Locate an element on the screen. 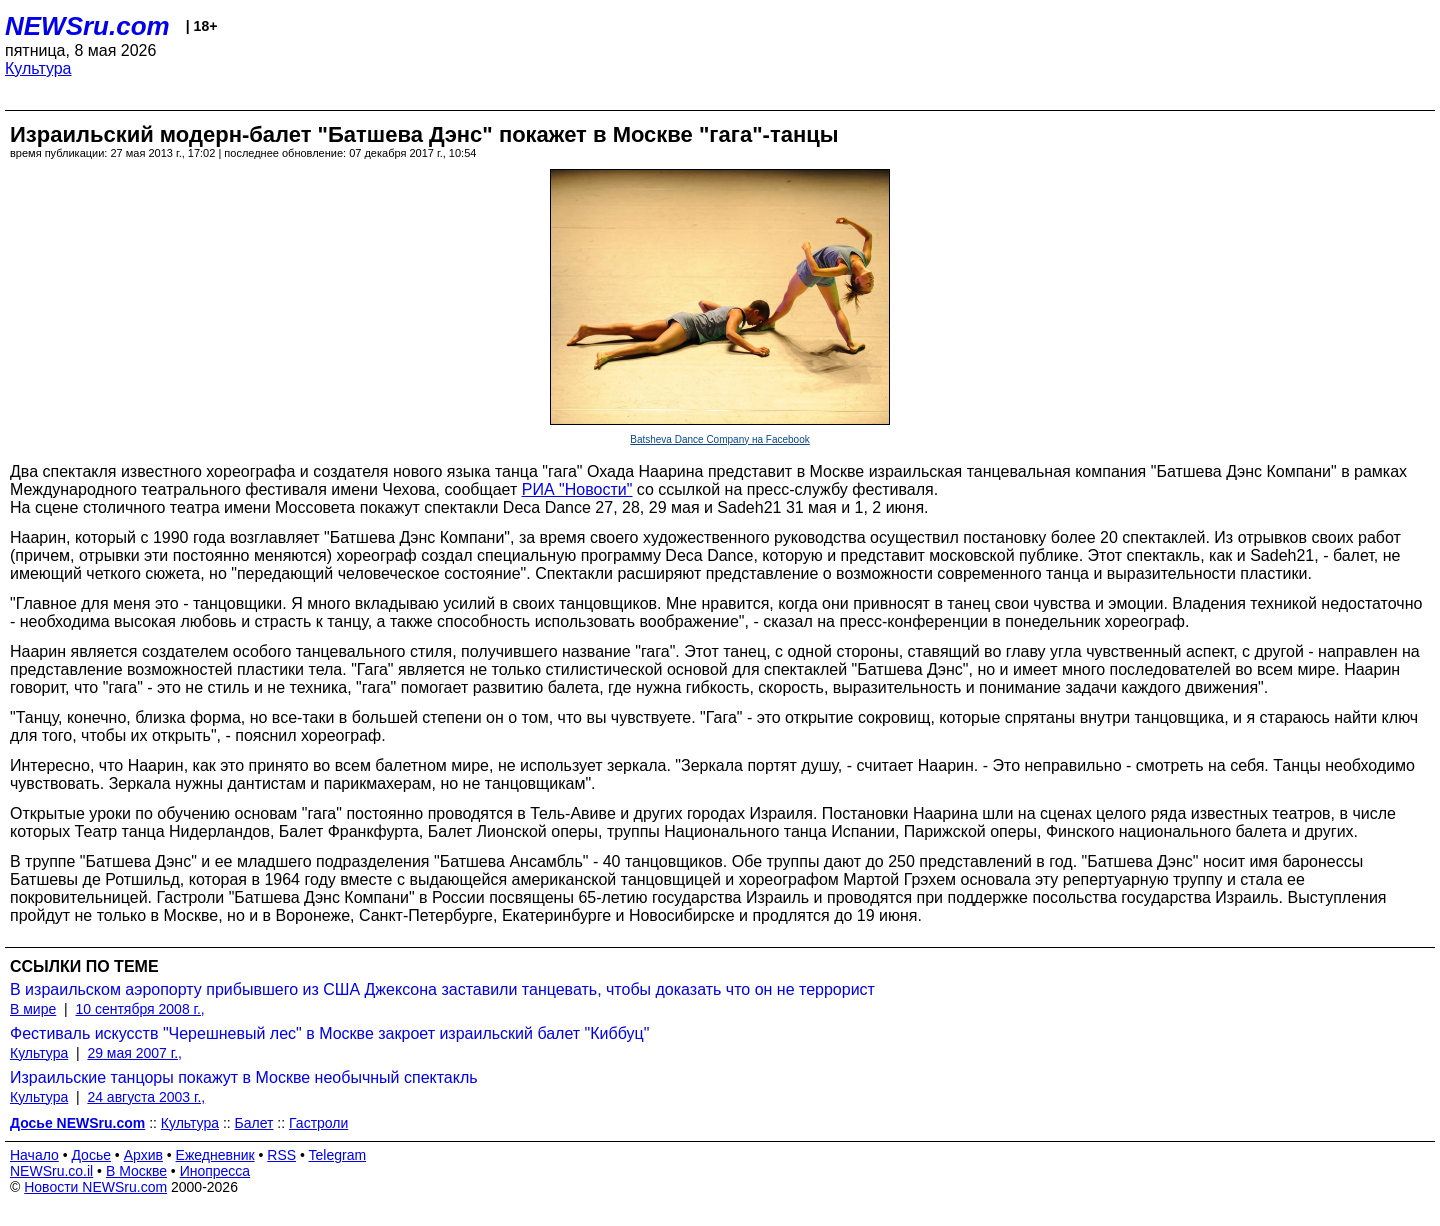 The width and height of the screenshot is (1440, 1226). Ежедневник is located at coordinates (215, 1155).